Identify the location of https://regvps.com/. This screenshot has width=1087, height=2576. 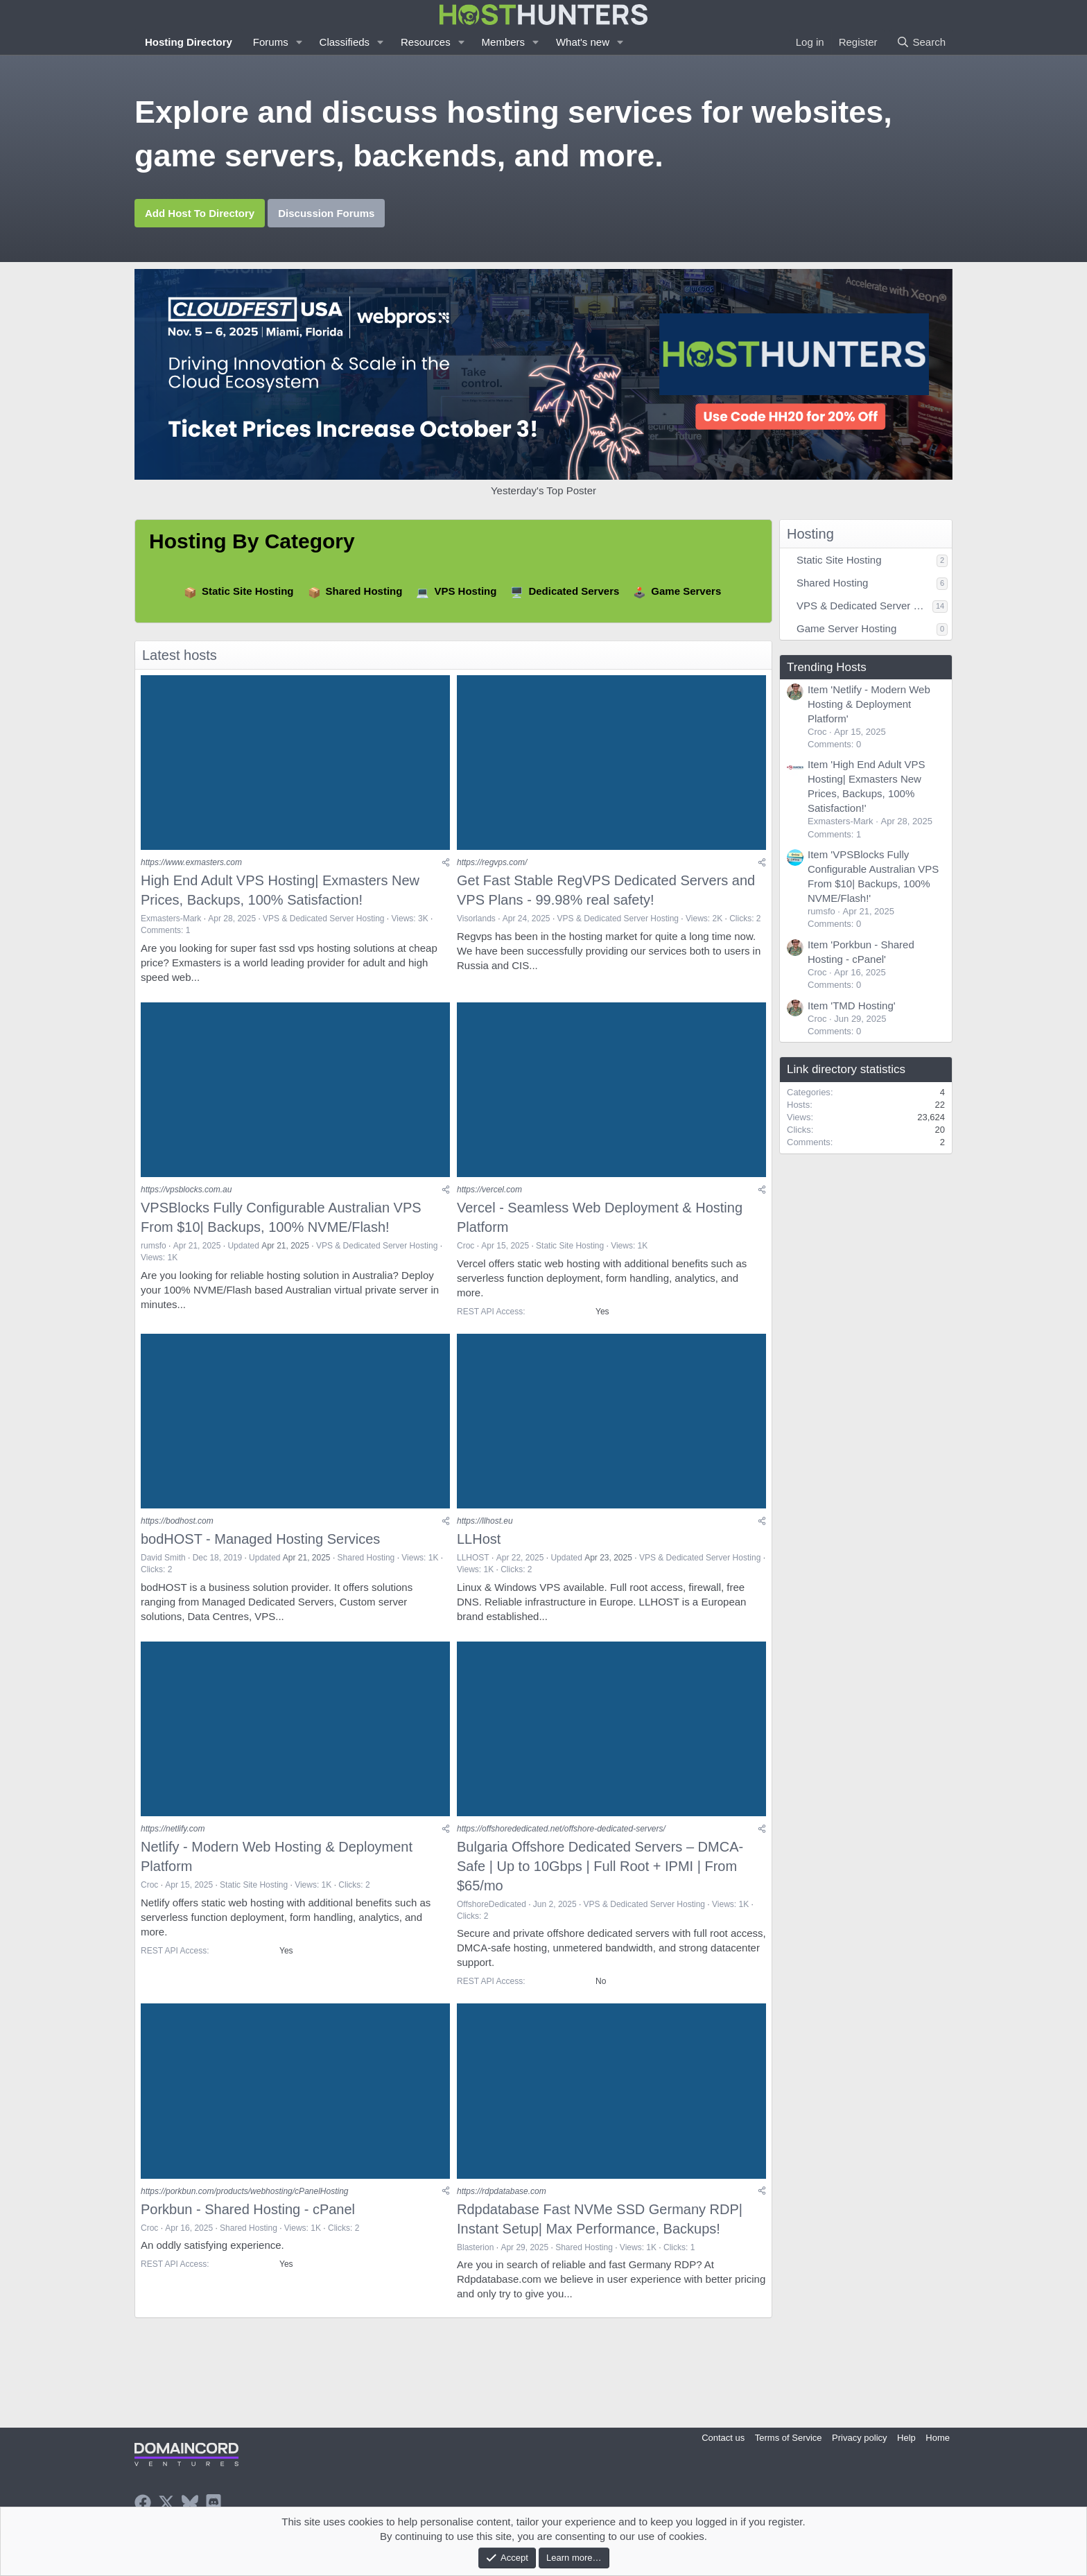
(492, 868).